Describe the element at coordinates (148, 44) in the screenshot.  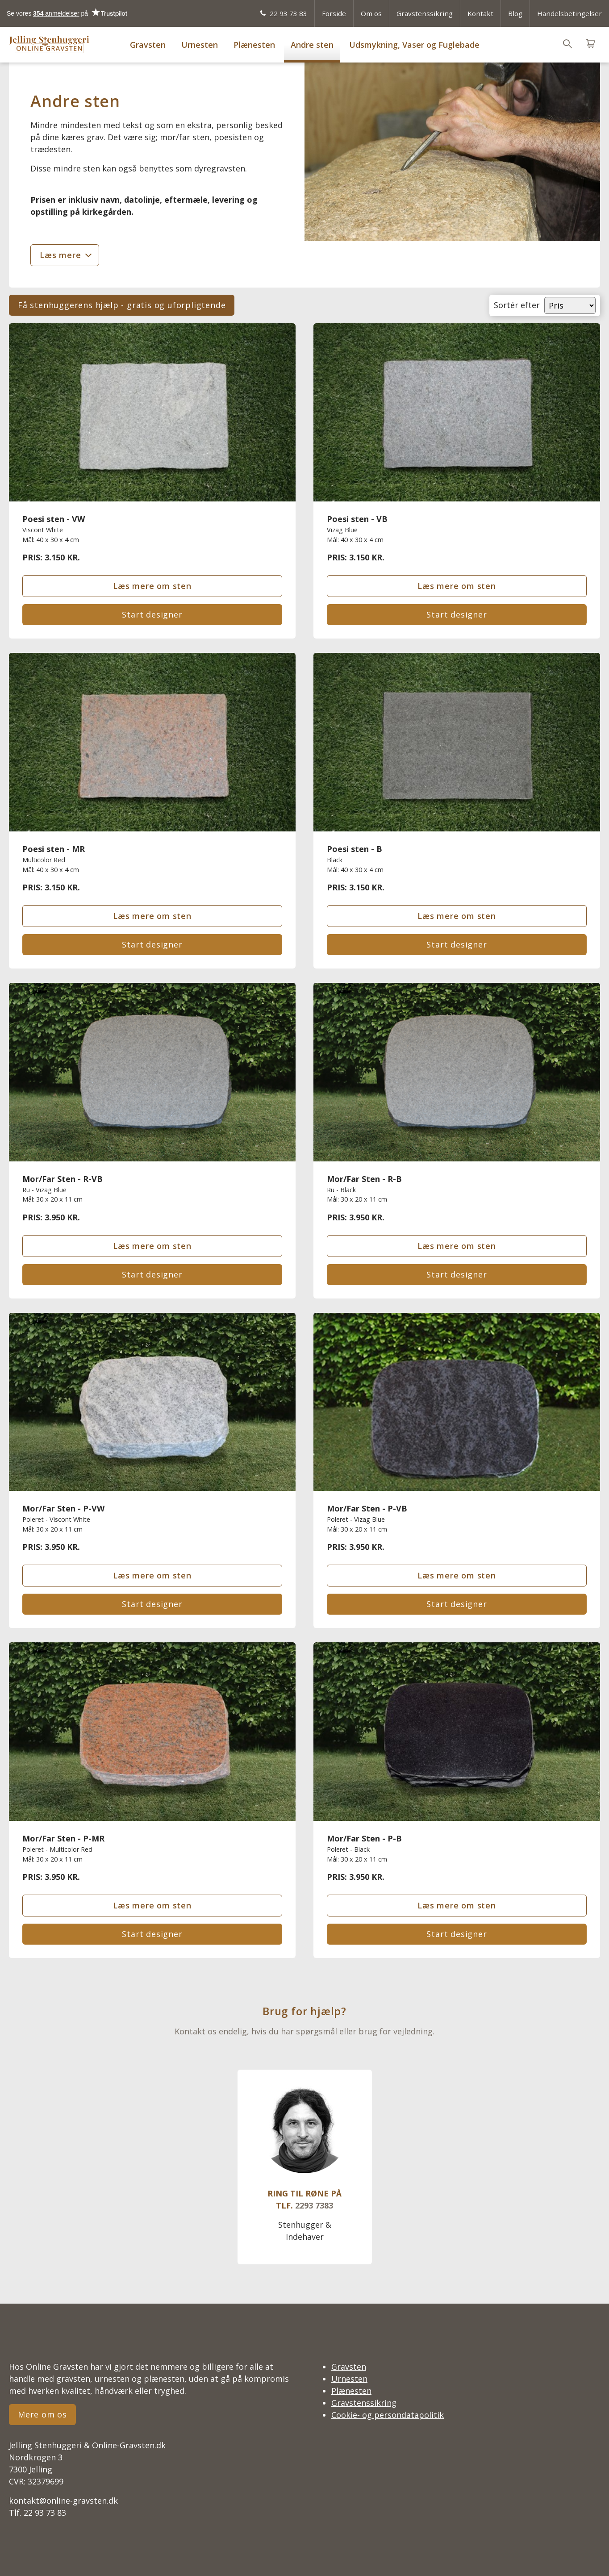
I see `Gravsten` at that location.